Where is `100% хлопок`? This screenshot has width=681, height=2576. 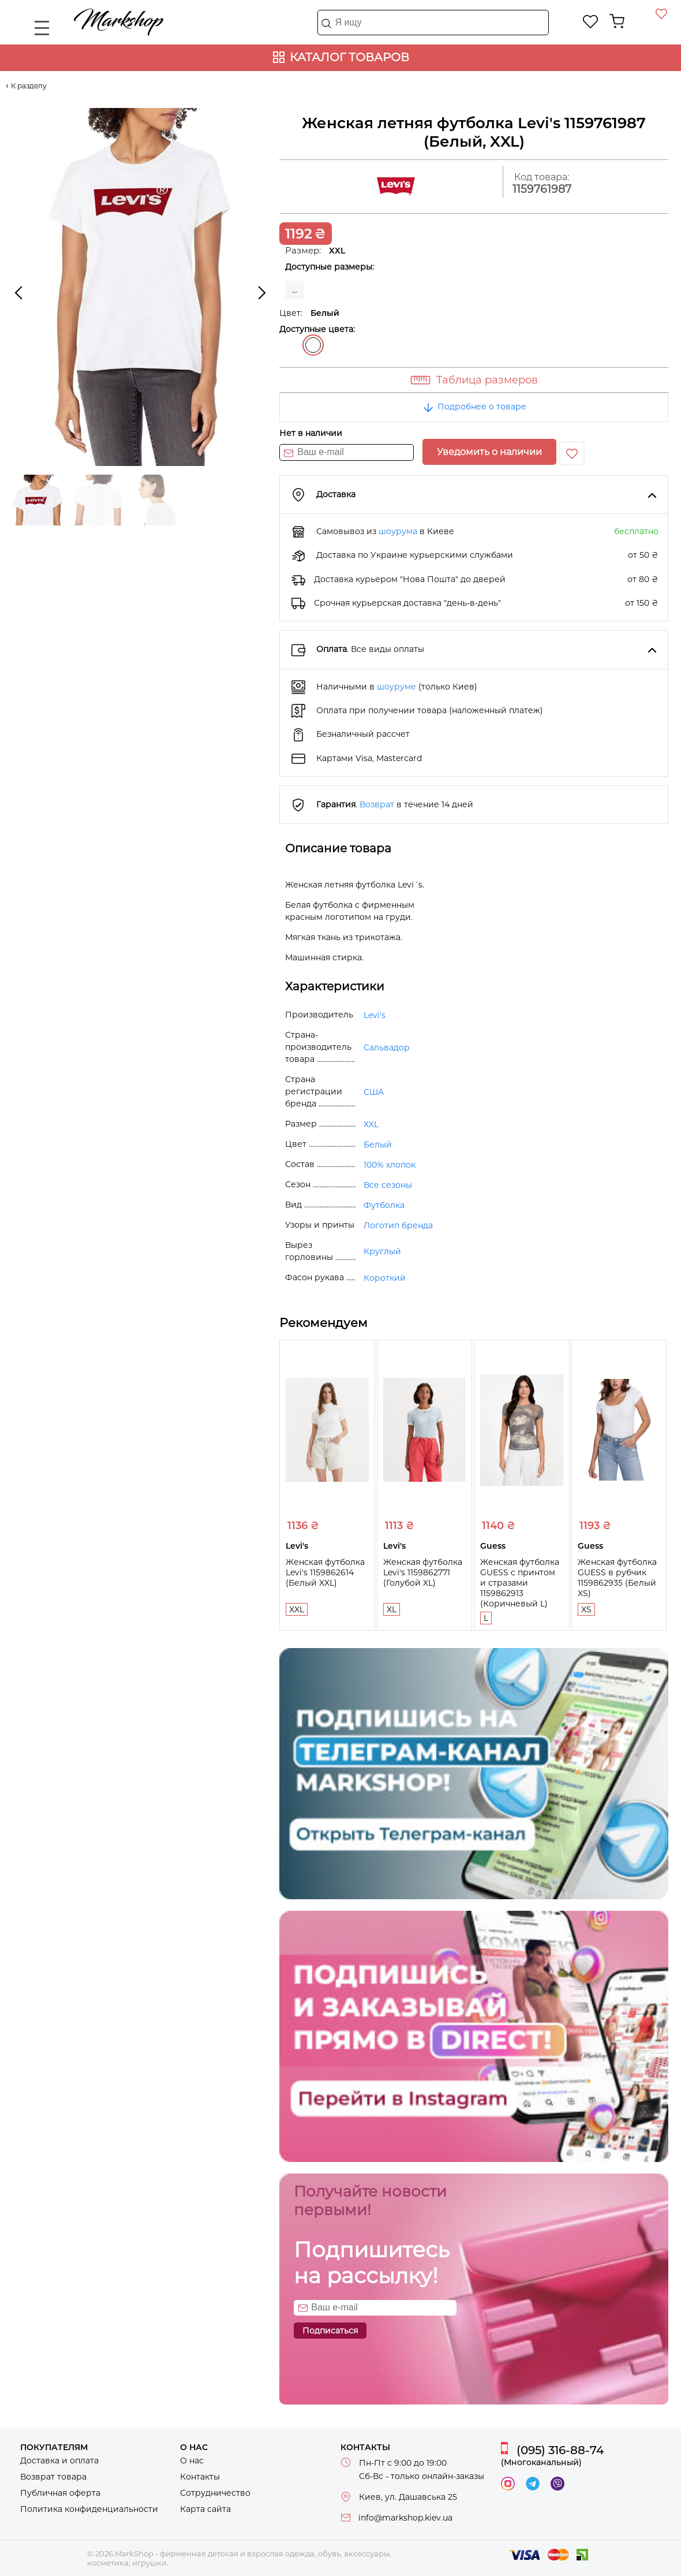 100% хлопок is located at coordinates (390, 1165).